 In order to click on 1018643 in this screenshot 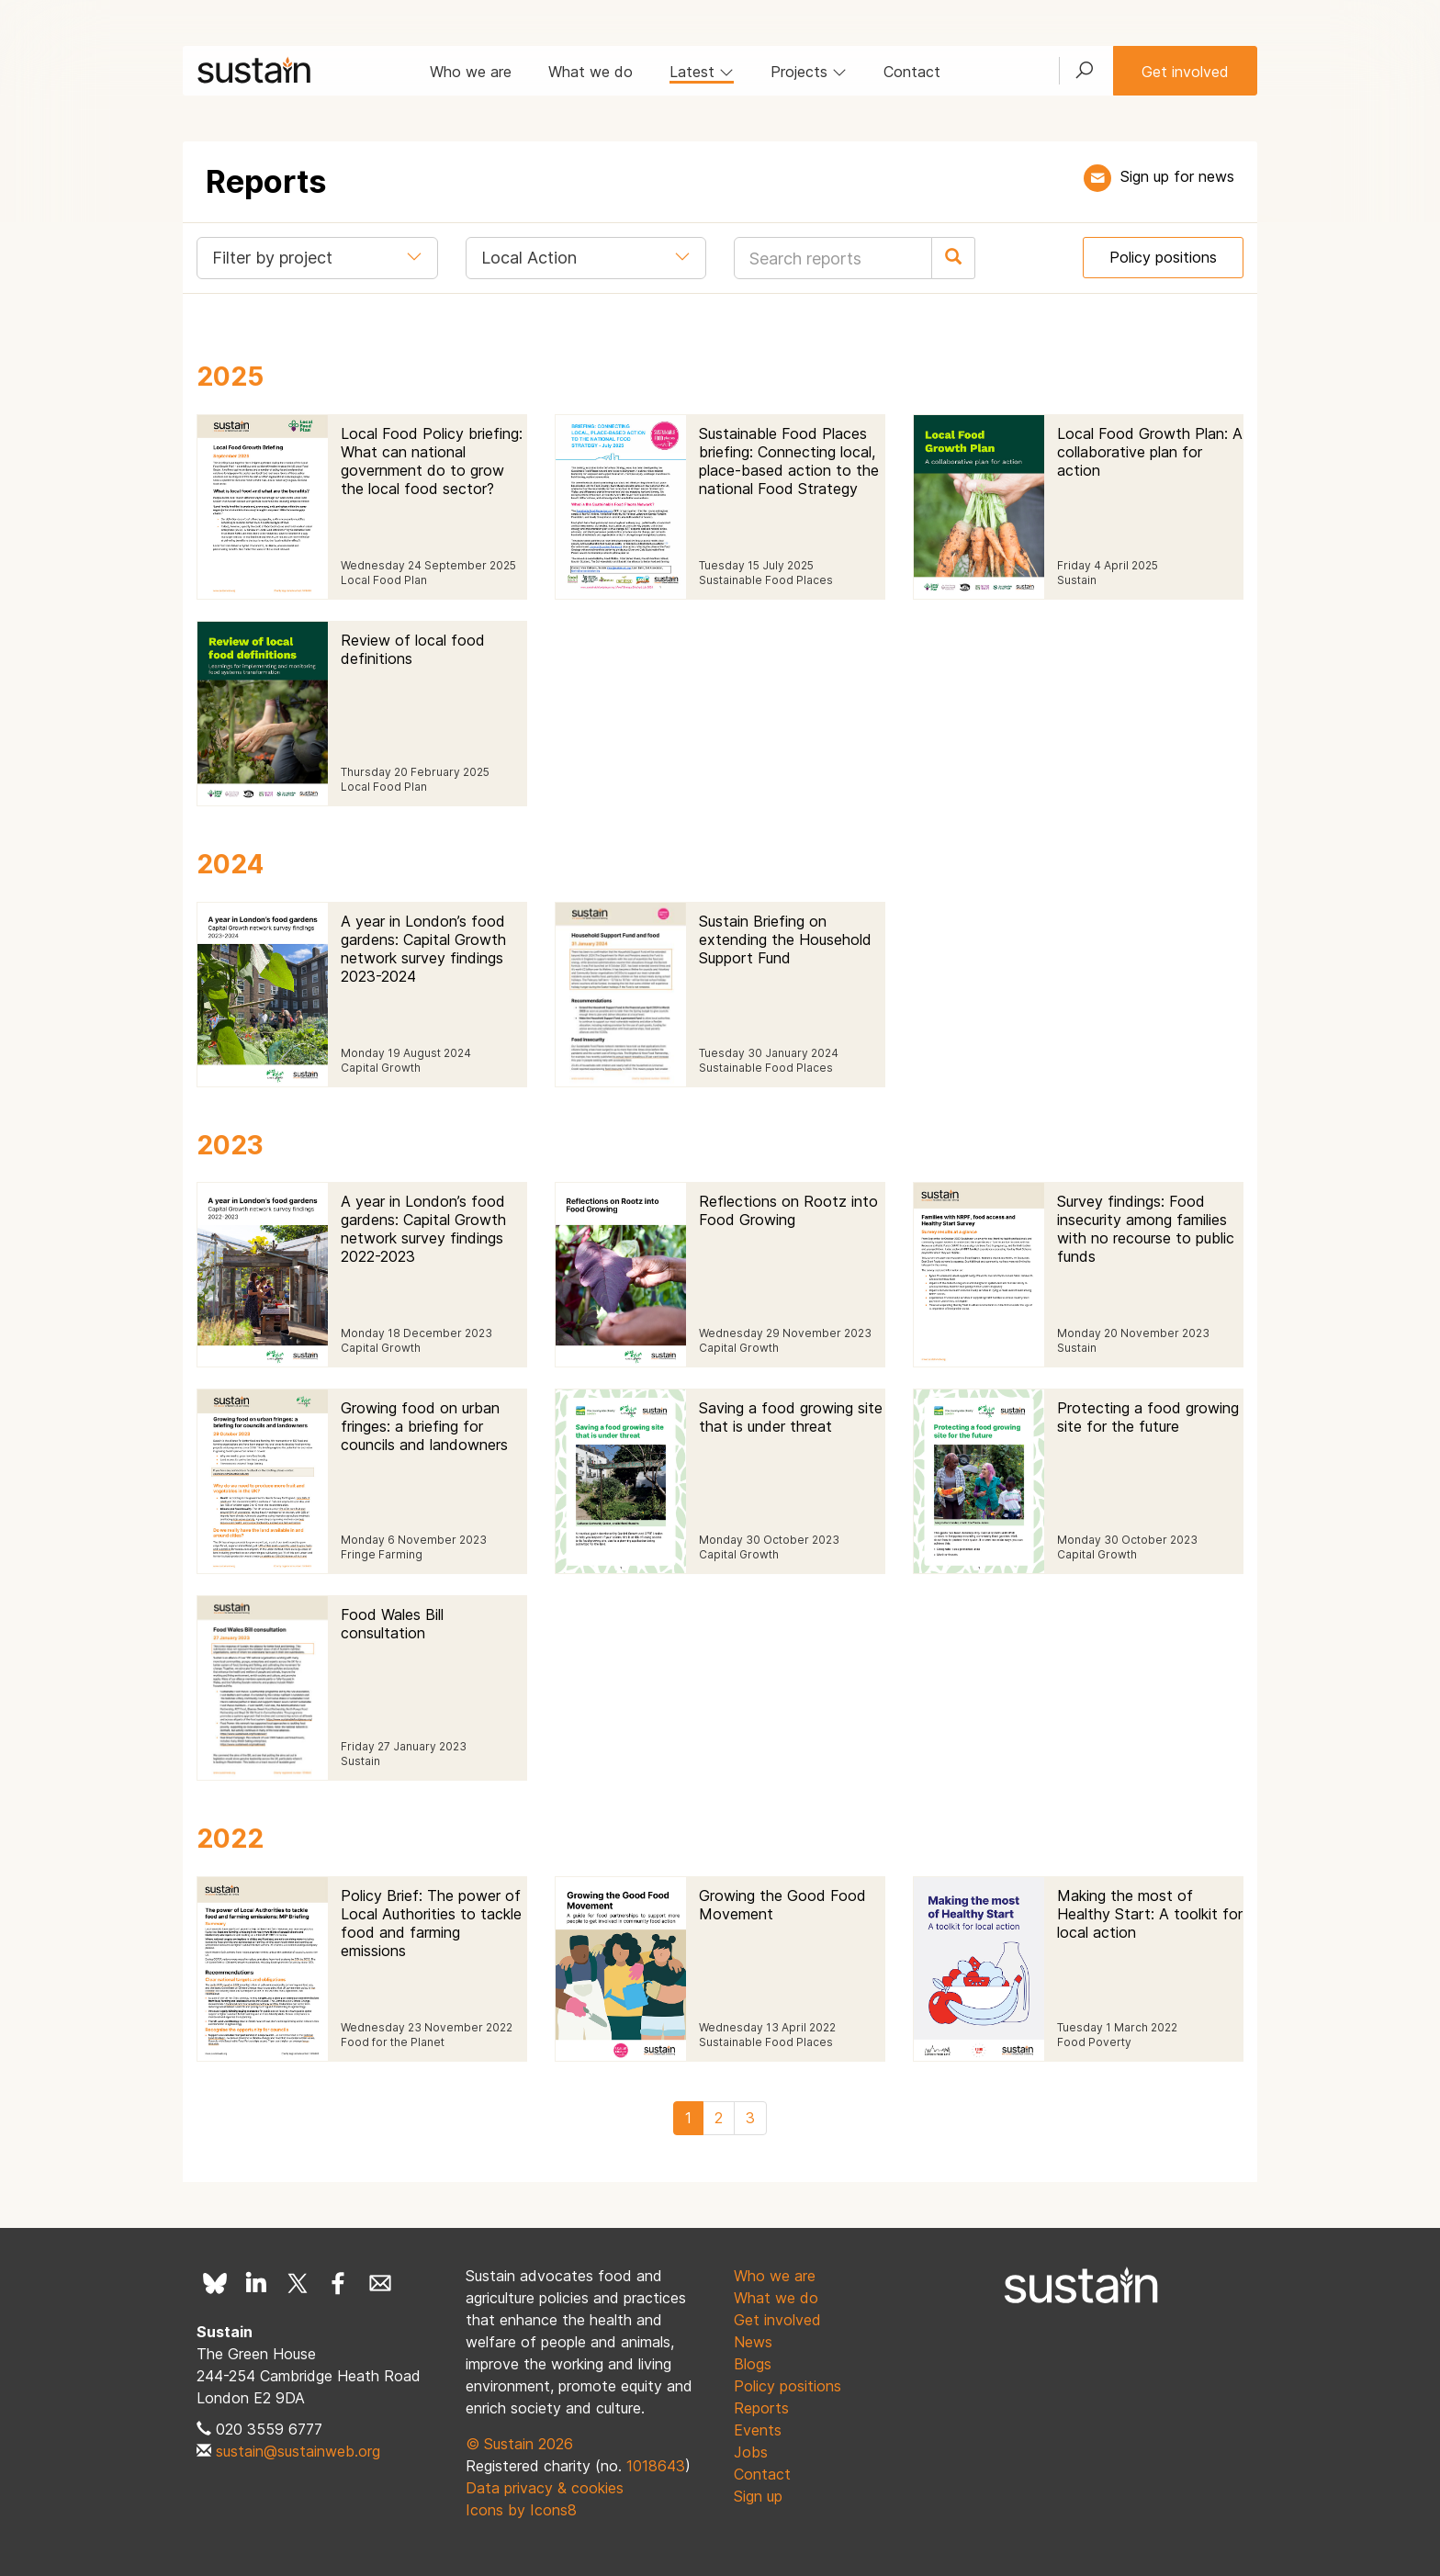, I will do `click(655, 2466)`.